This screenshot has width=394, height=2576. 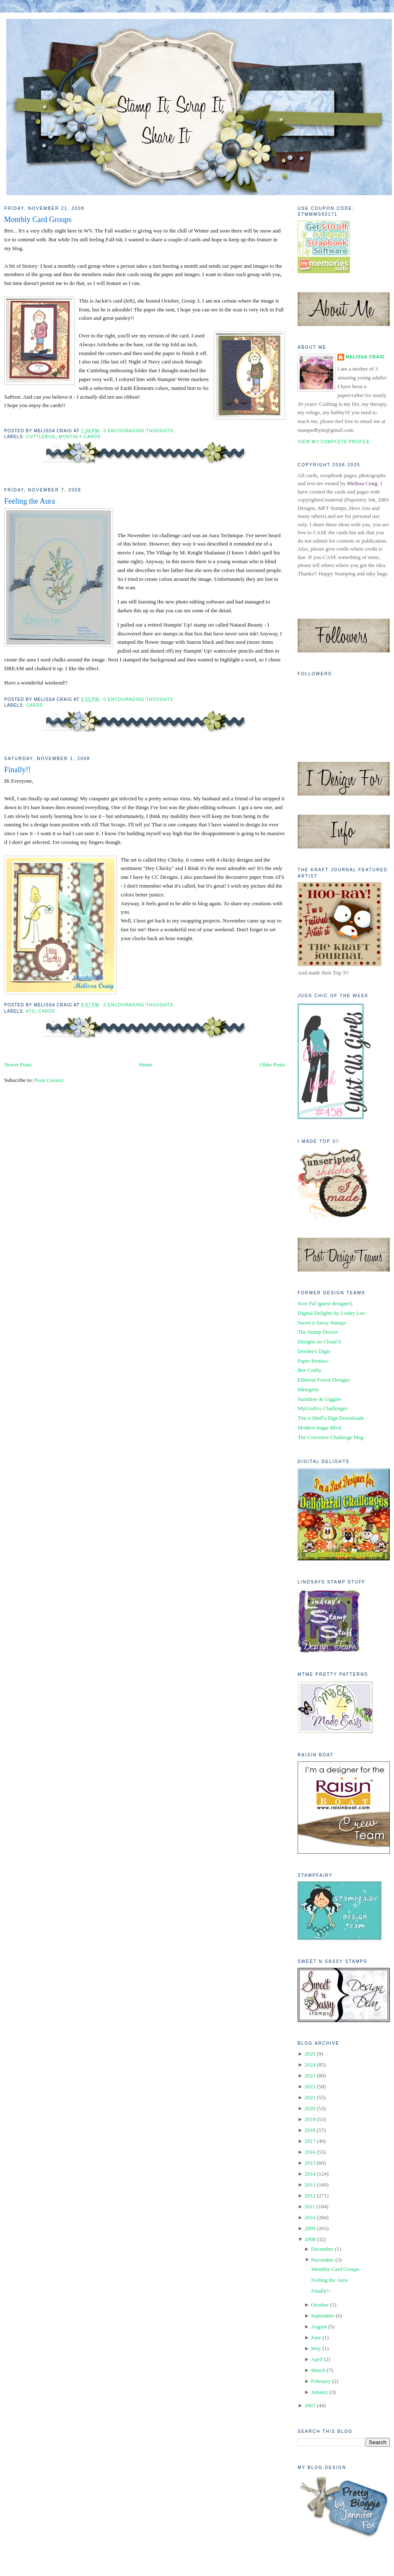 What do you see at coordinates (309, 2119) in the screenshot?
I see `2019` at bounding box center [309, 2119].